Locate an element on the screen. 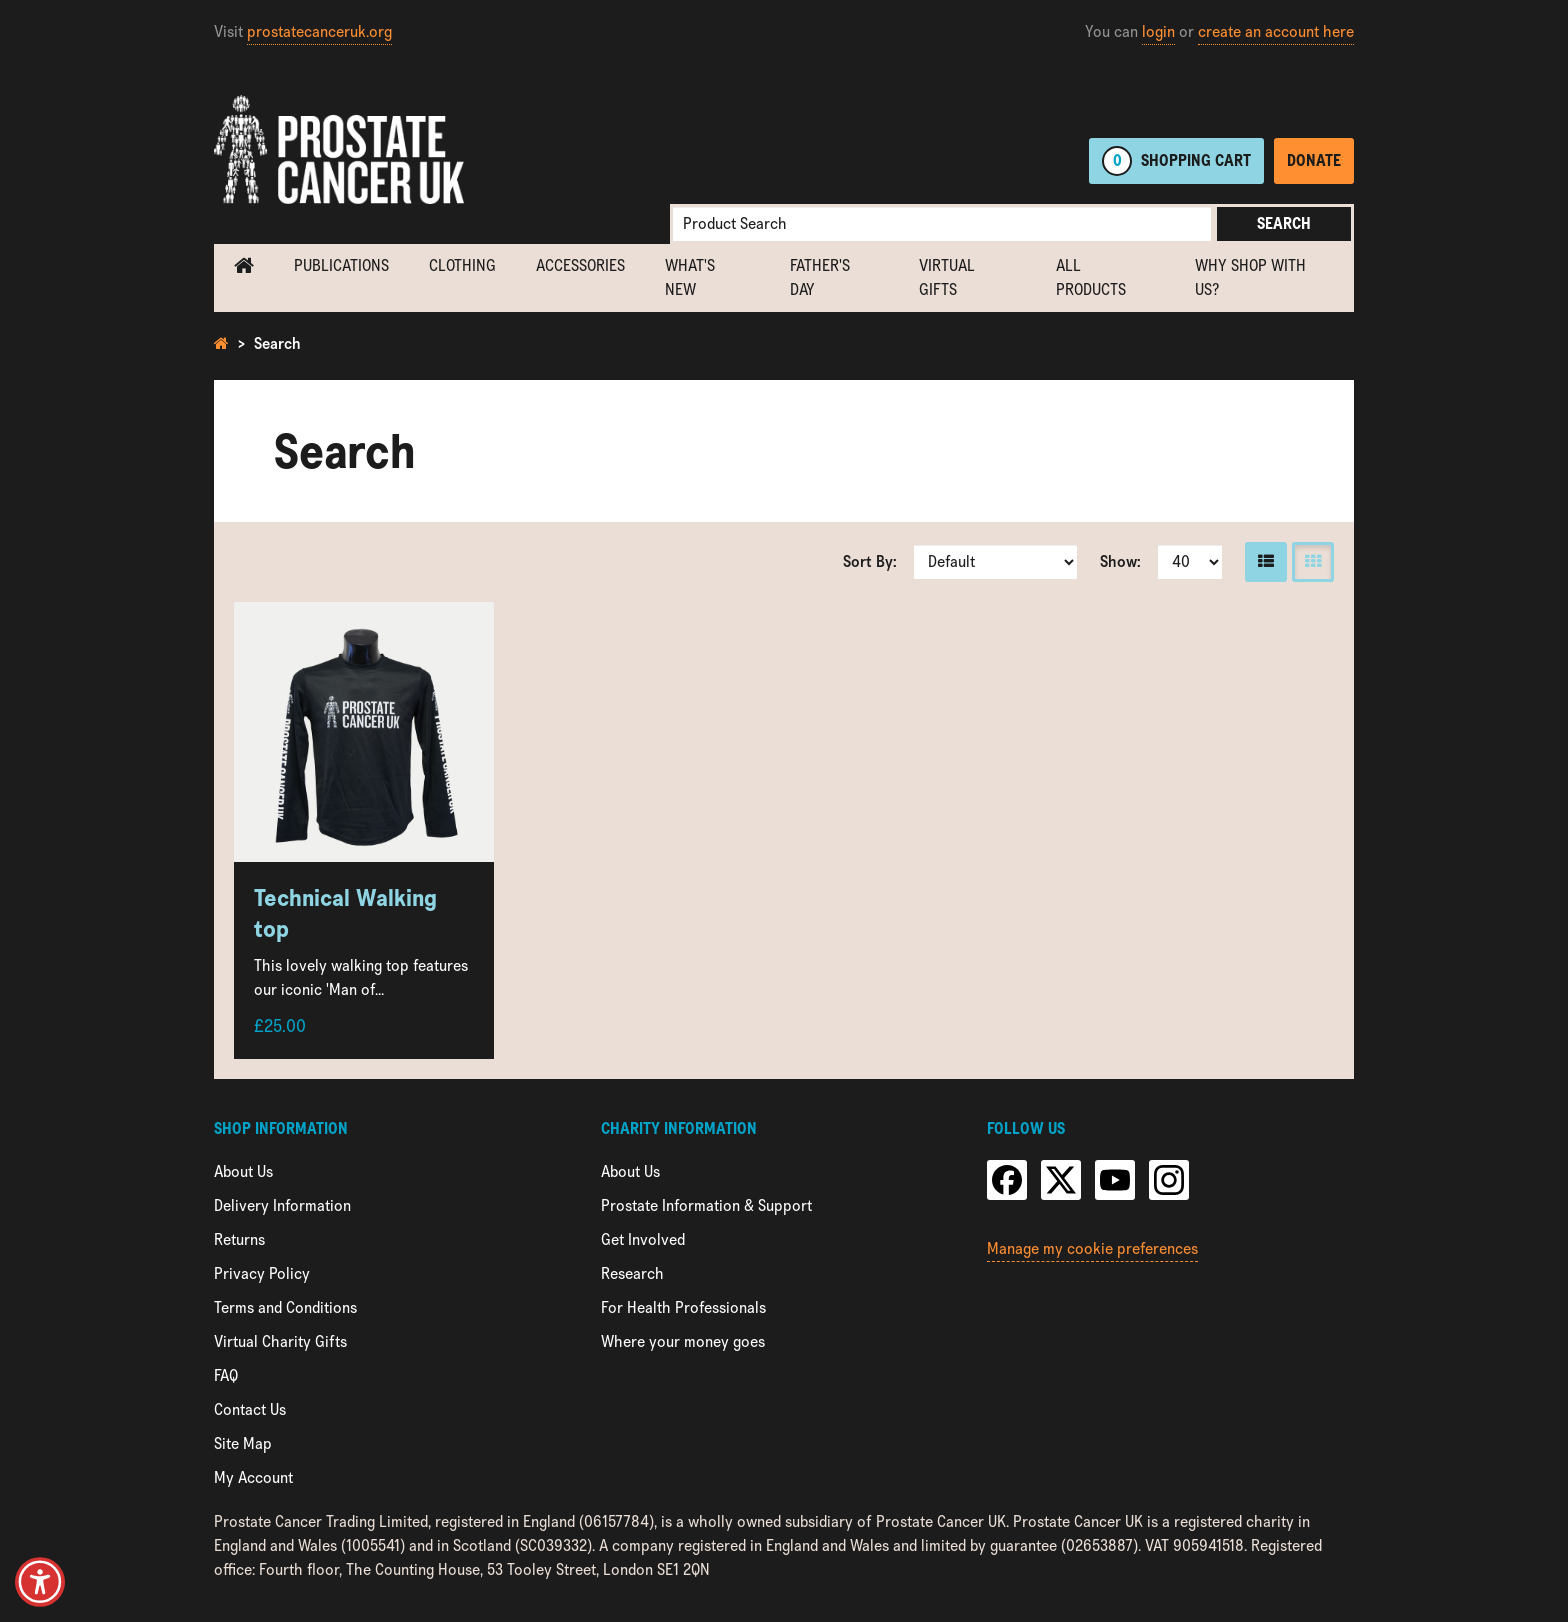 This screenshot has height=1622, width=1568. Virtual Gifts is located at coordinates (947, 277).